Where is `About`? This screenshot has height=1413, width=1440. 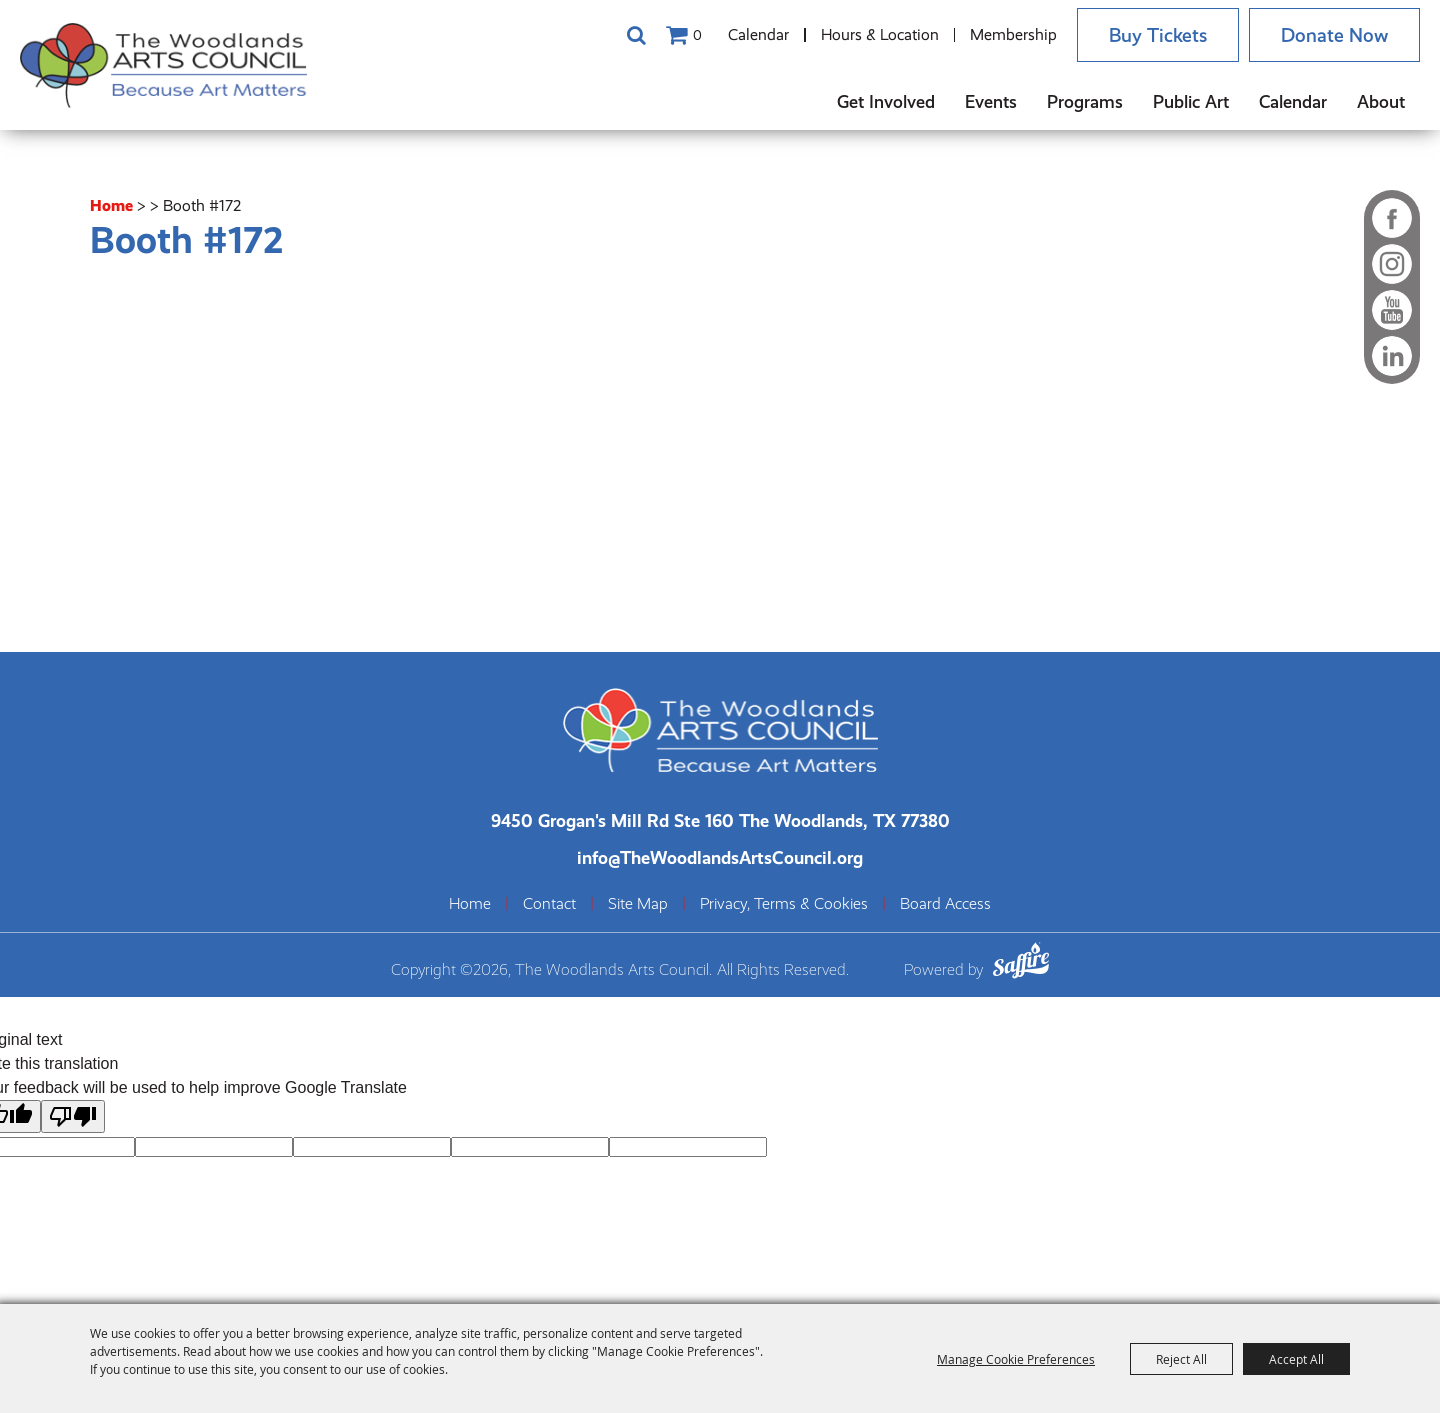
About is located at coordinates (1381, 101).